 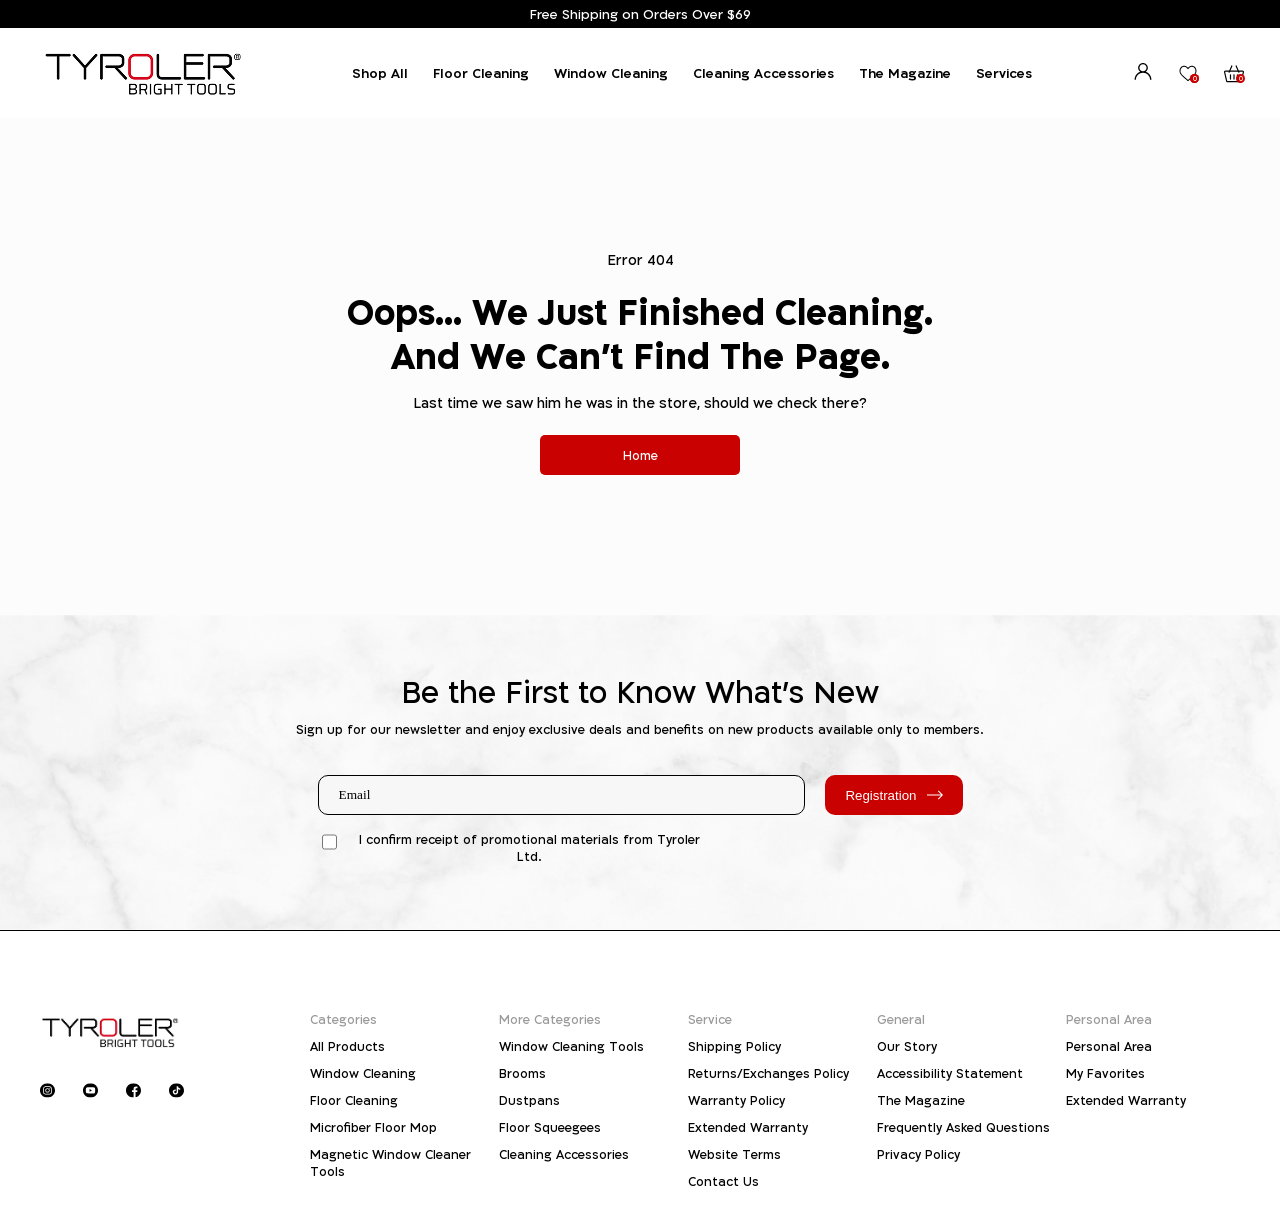 I want to click on The Magazine, so click(x=905, y=73).